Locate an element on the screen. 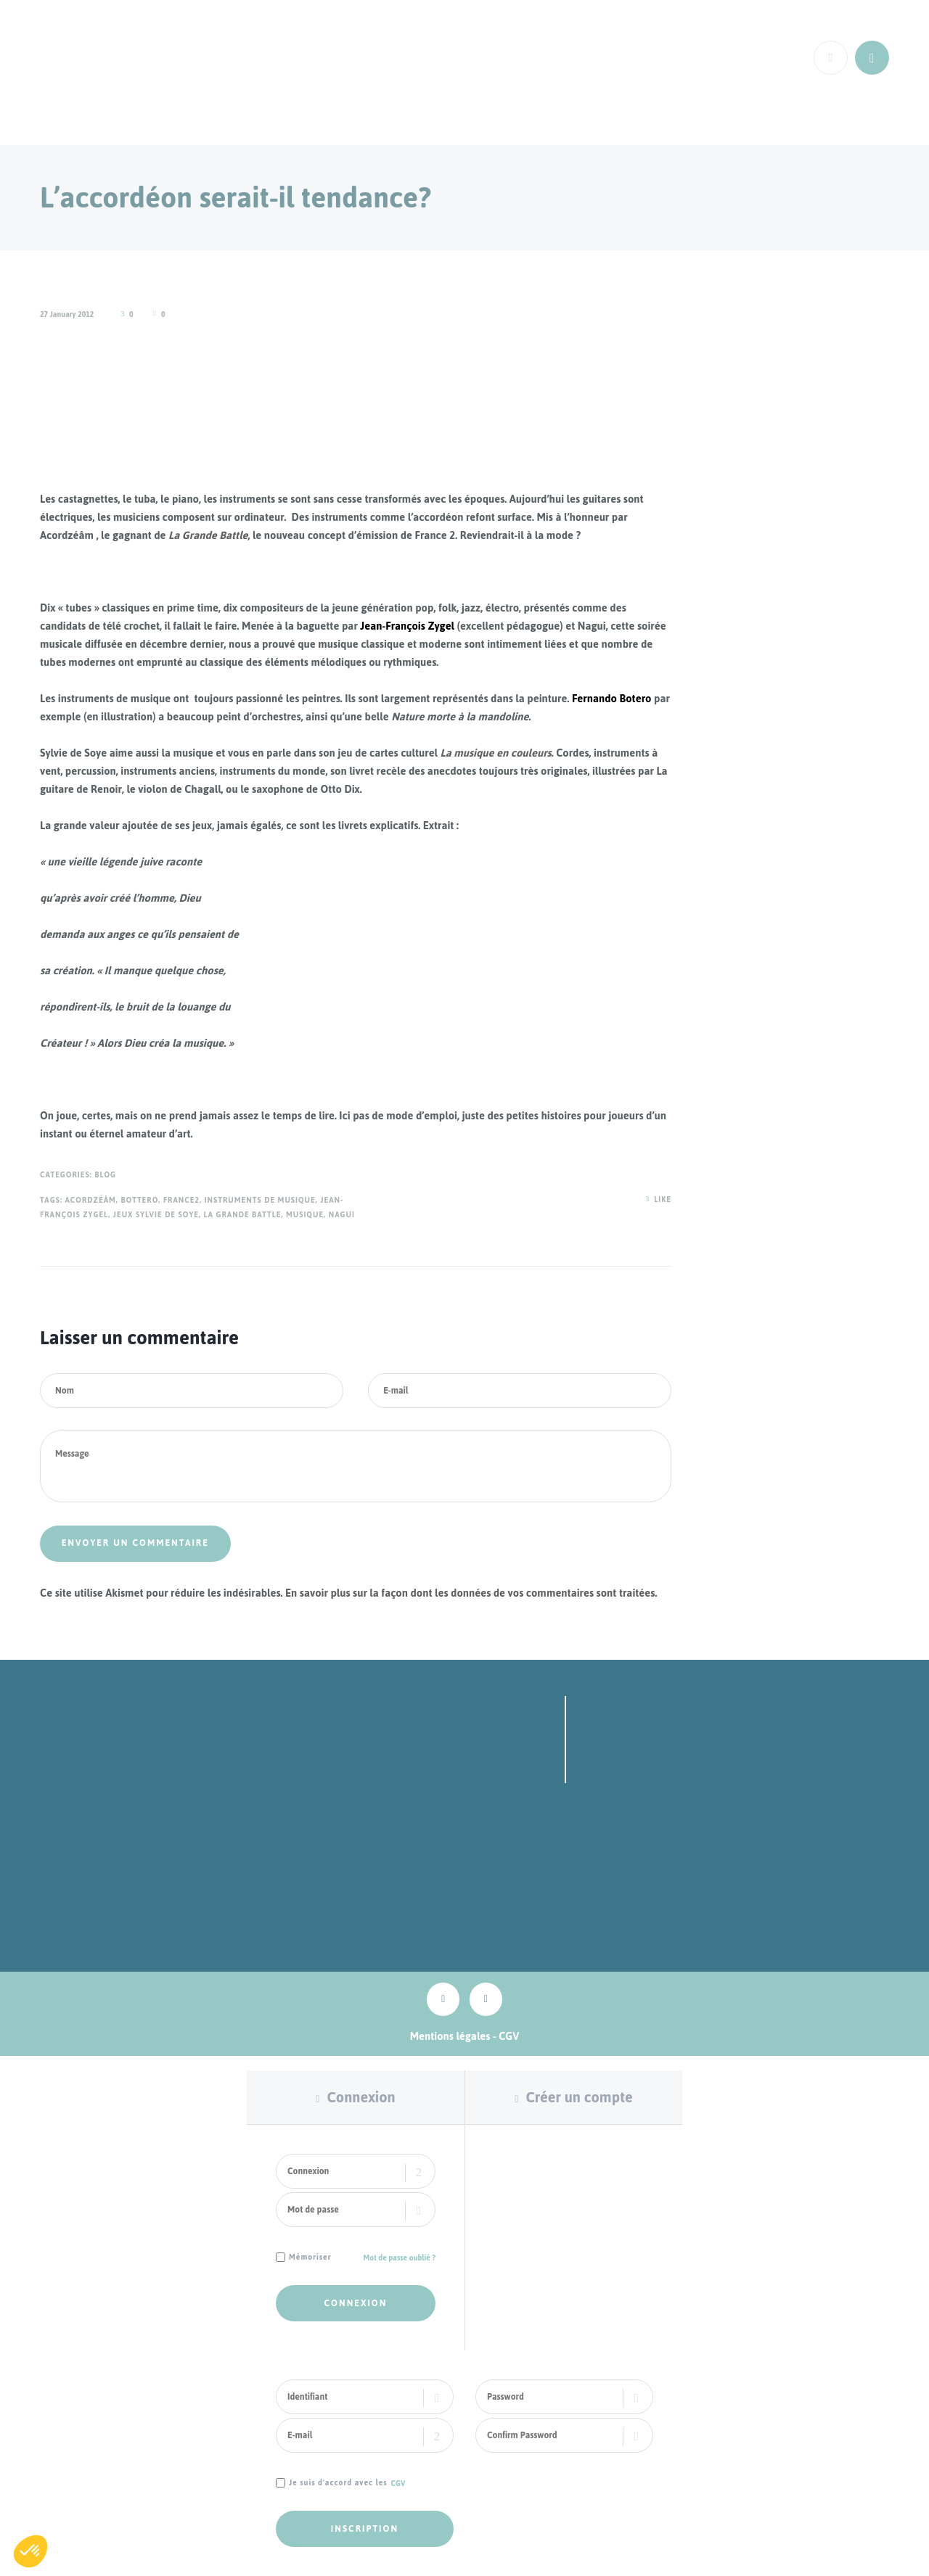 This screenshot has width=929, height=2576. Je suis d'accord avec les is located at coordinates (338, 2483).